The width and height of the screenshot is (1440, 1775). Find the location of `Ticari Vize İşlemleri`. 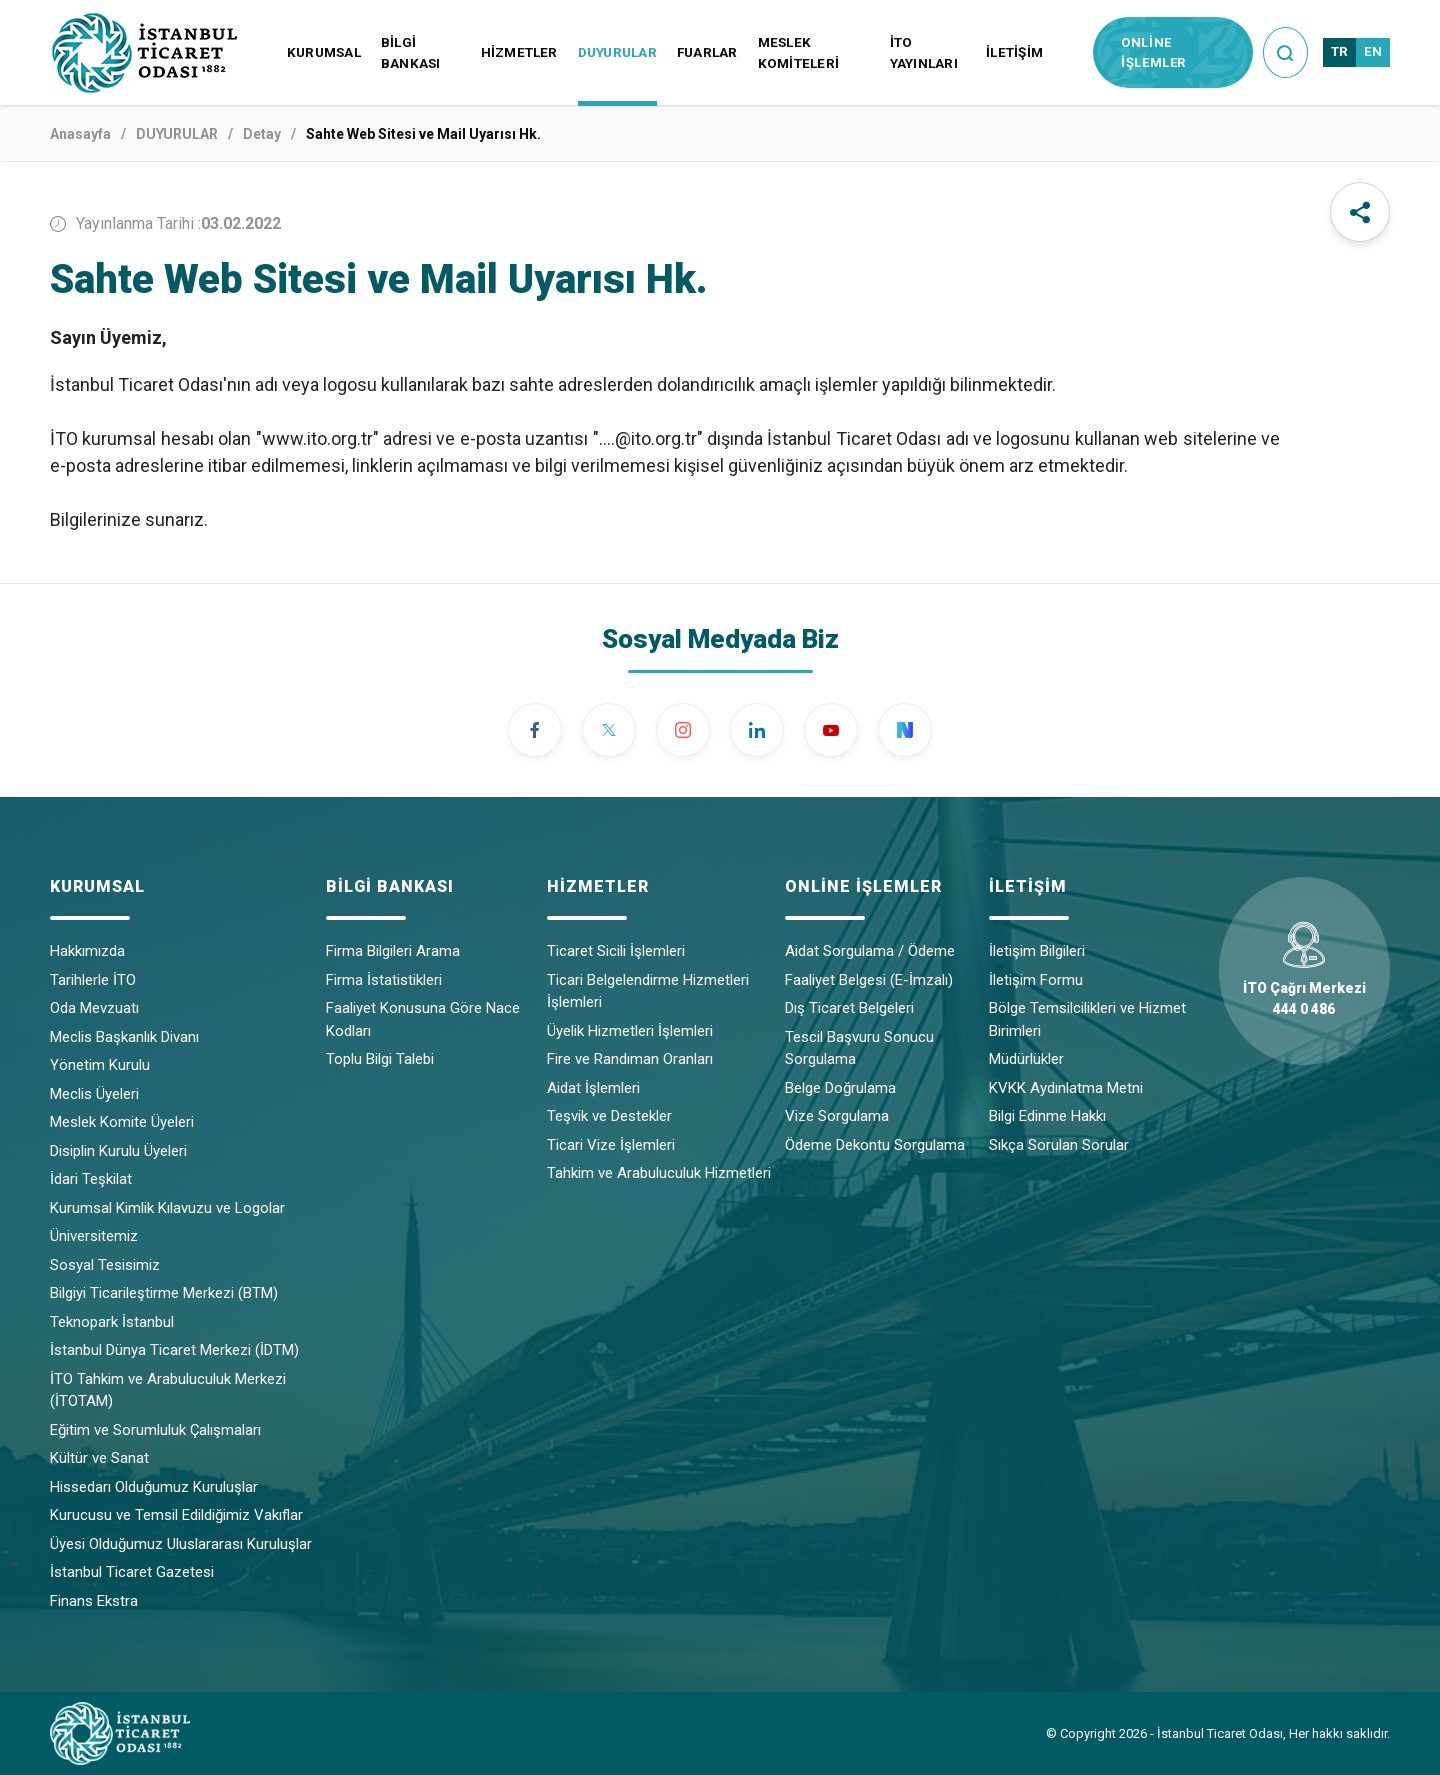

Ticari Vize İşlemleri is located at coordinates (611, 1145).